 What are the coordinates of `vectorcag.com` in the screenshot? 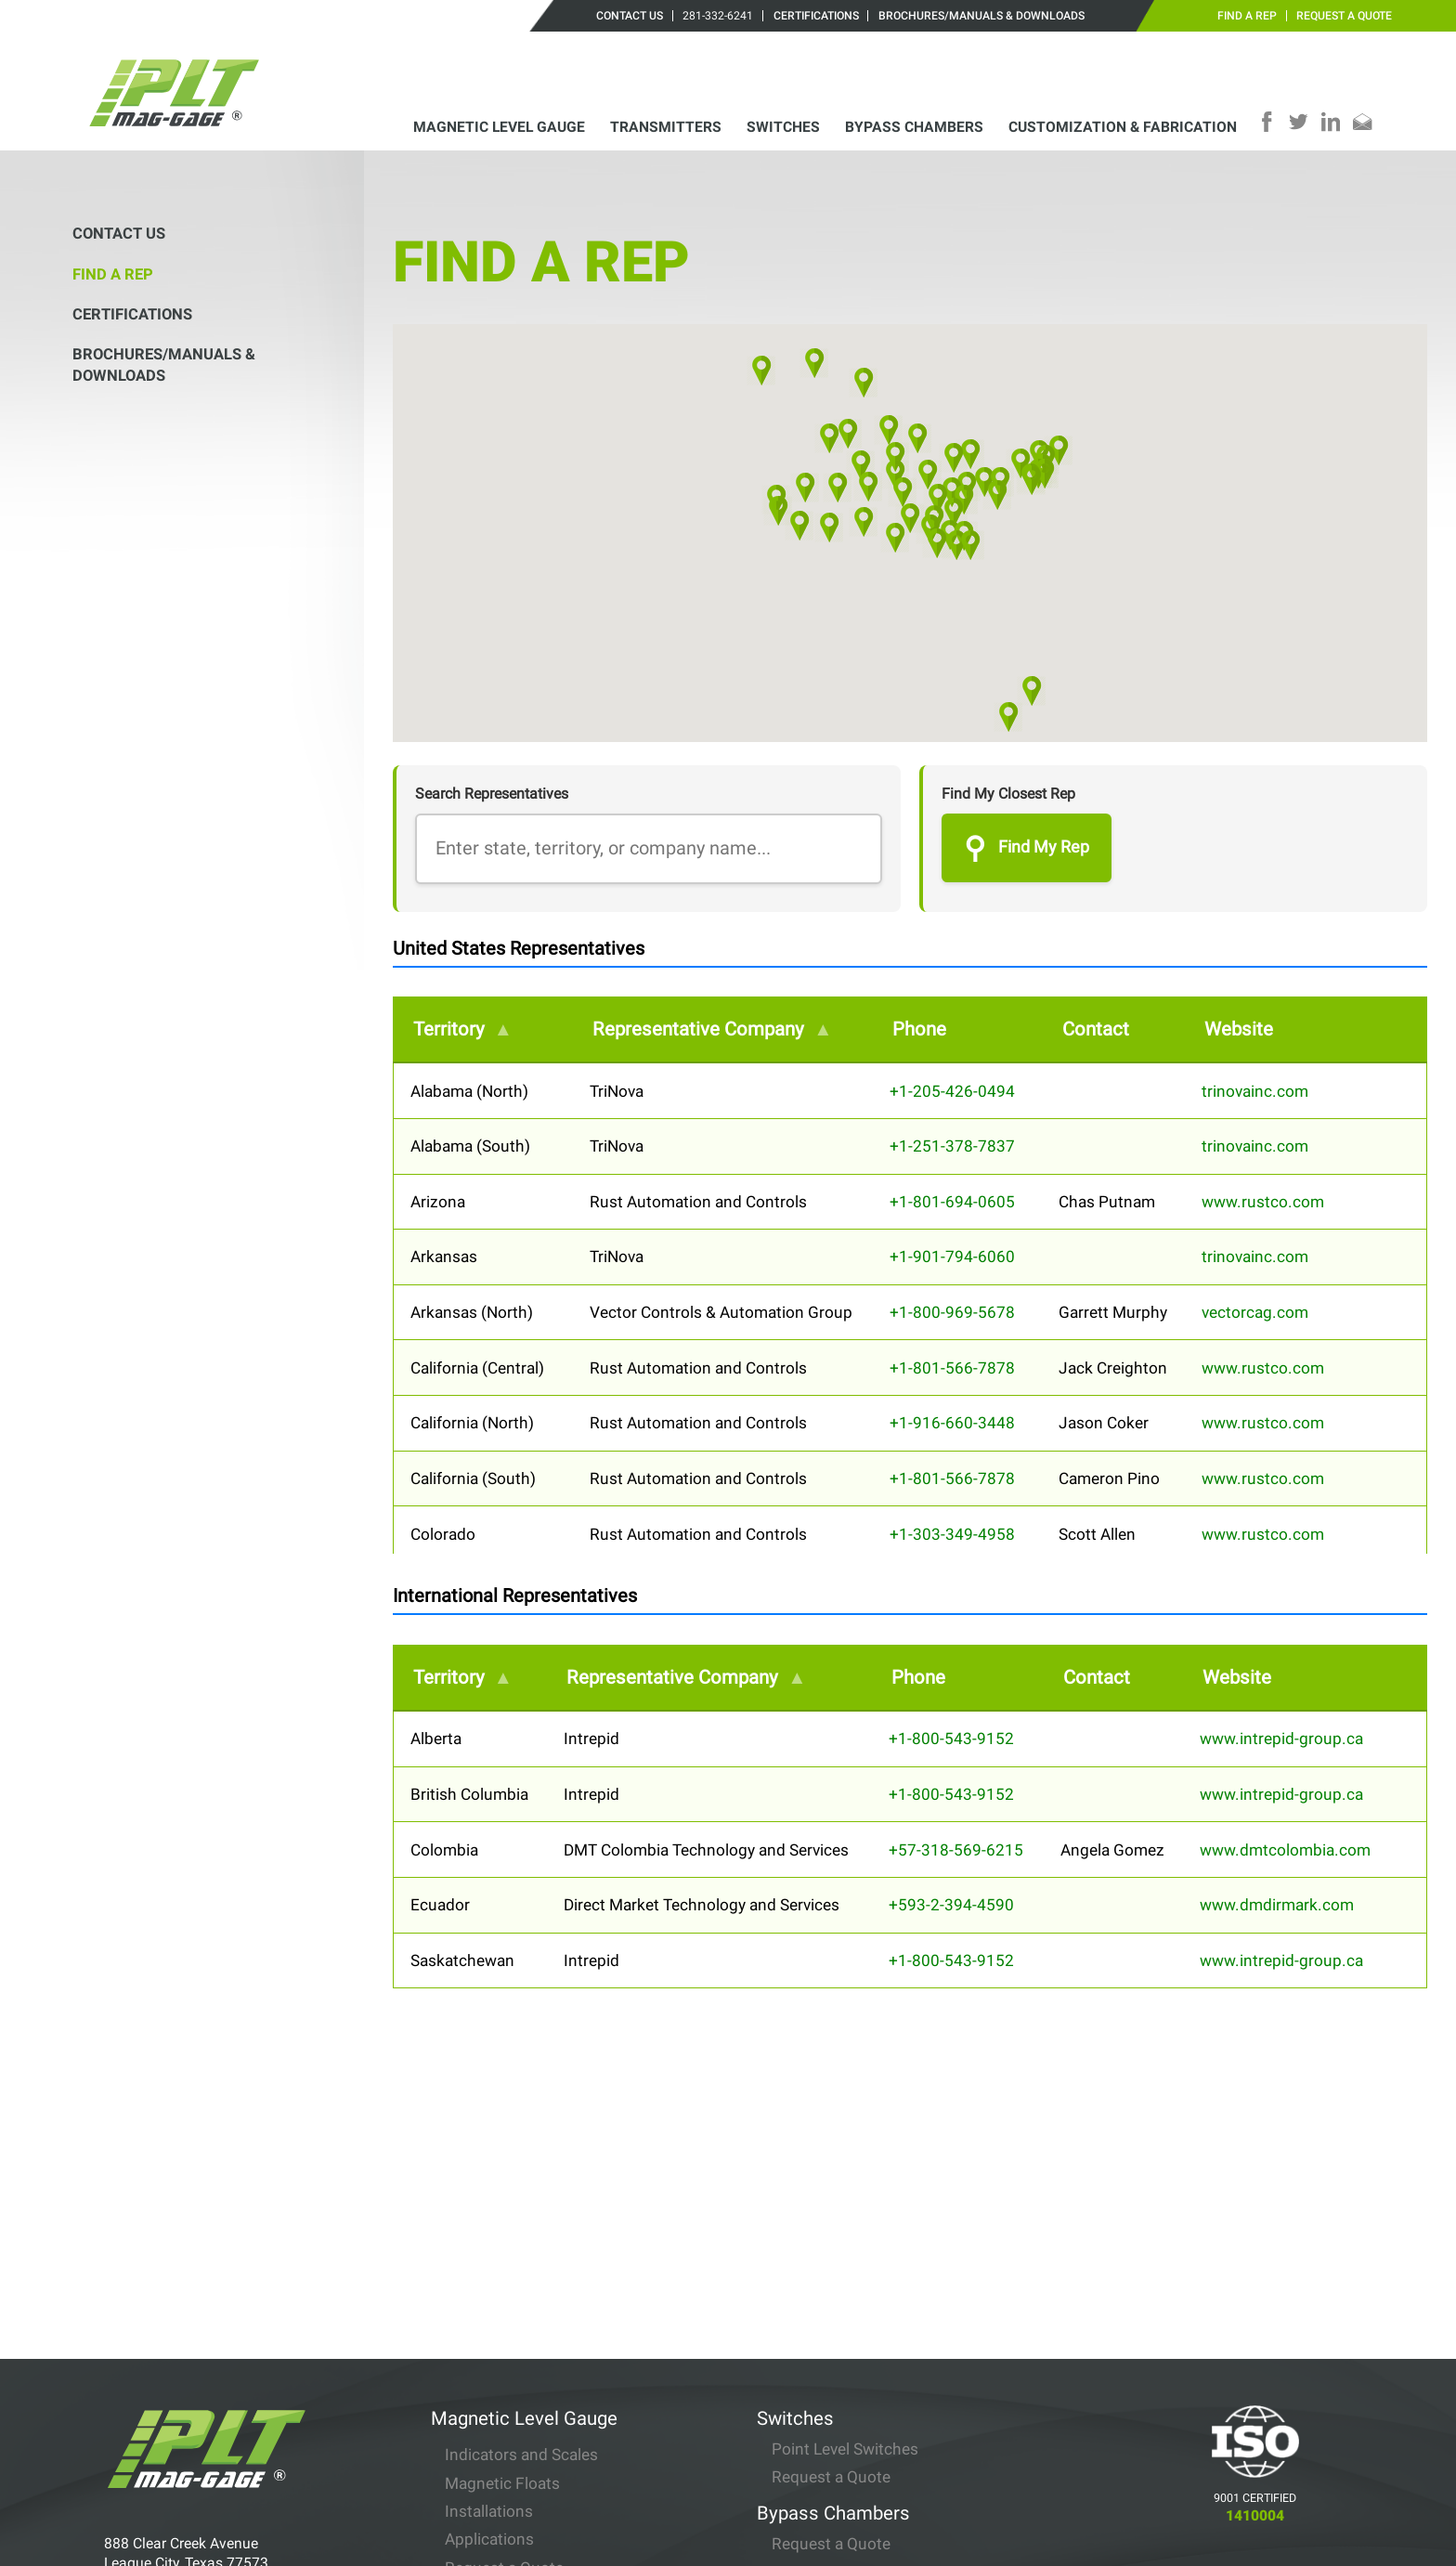 It's located at (1255, 1312).